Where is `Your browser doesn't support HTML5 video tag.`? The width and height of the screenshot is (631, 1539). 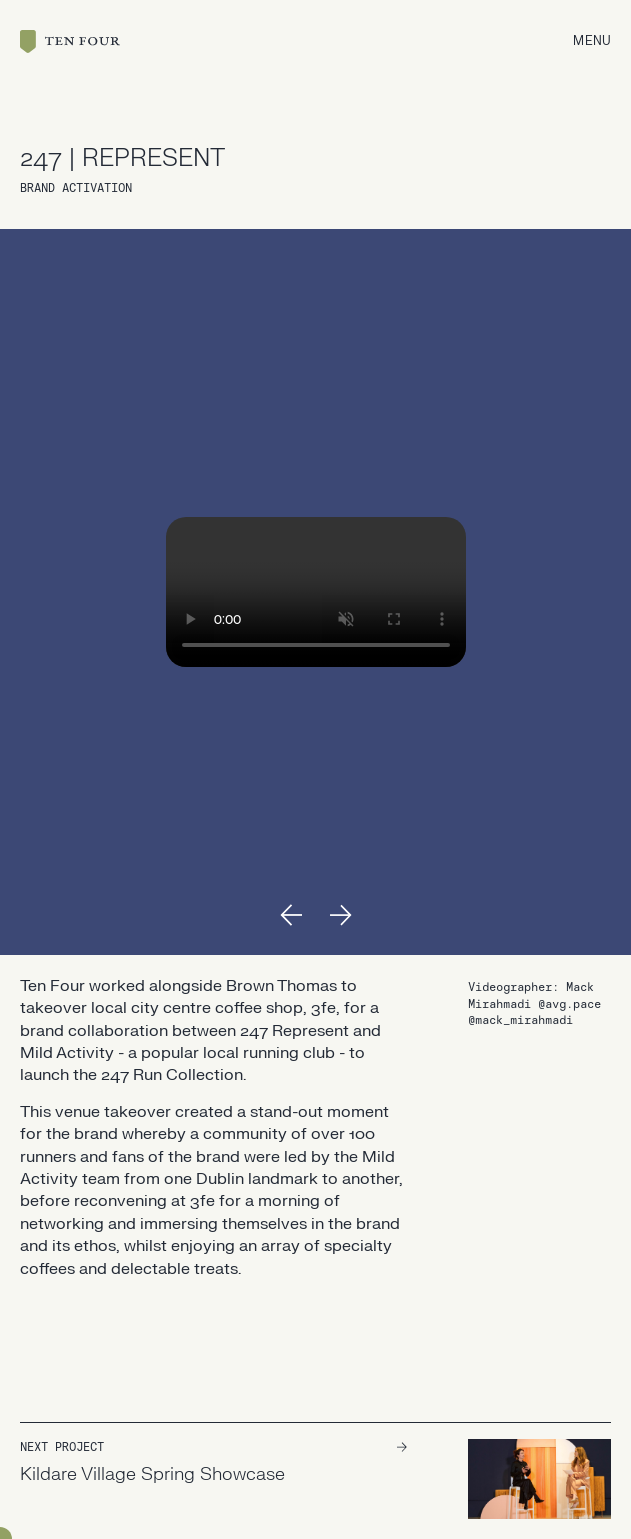
Your browser doesn't support HTML5 video tag. is located at coordinates (316, 592).